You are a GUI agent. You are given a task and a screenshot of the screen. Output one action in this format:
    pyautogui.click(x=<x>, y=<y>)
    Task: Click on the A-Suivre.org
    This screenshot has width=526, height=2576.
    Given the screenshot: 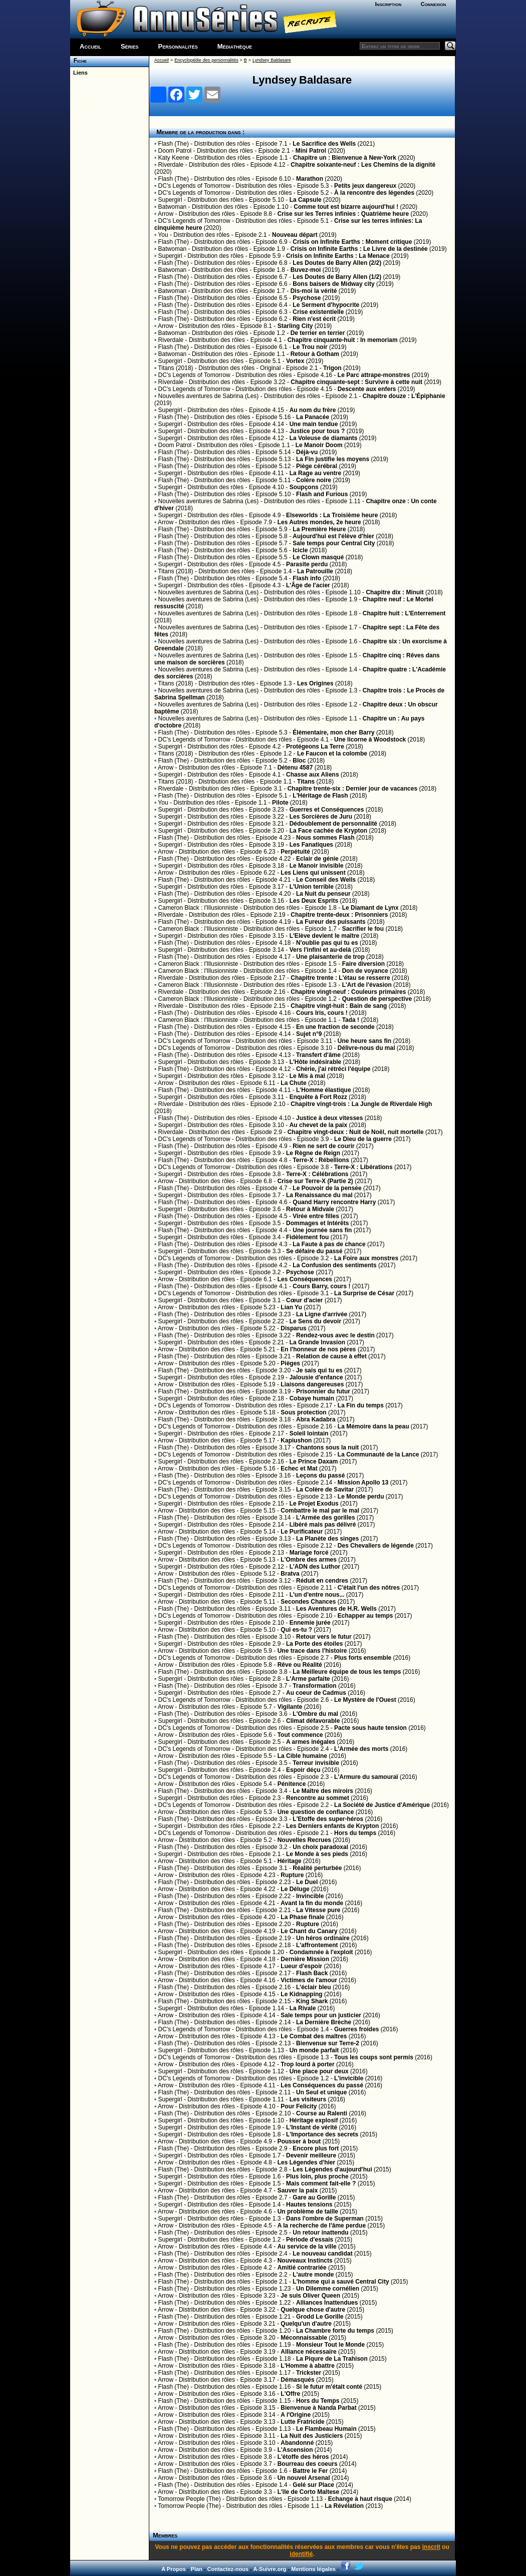 What is the action you would take?
    pyautogui.click(x=269, y=2569)
    